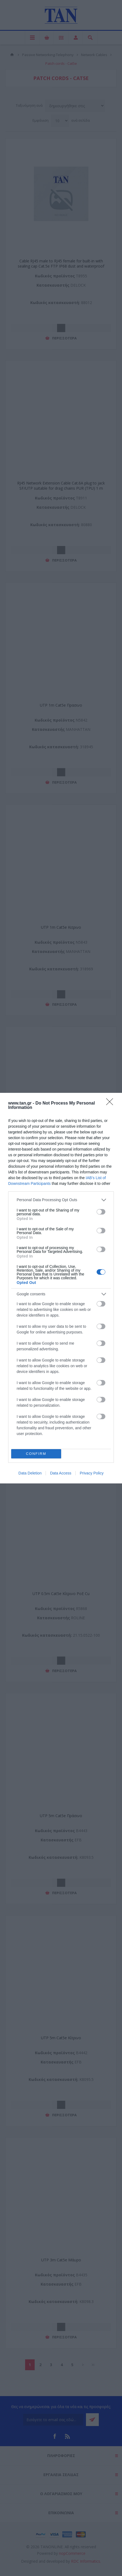  Describe the element at coordinates (111, 1103) in the screenshot. I see `[Close]` at that location.